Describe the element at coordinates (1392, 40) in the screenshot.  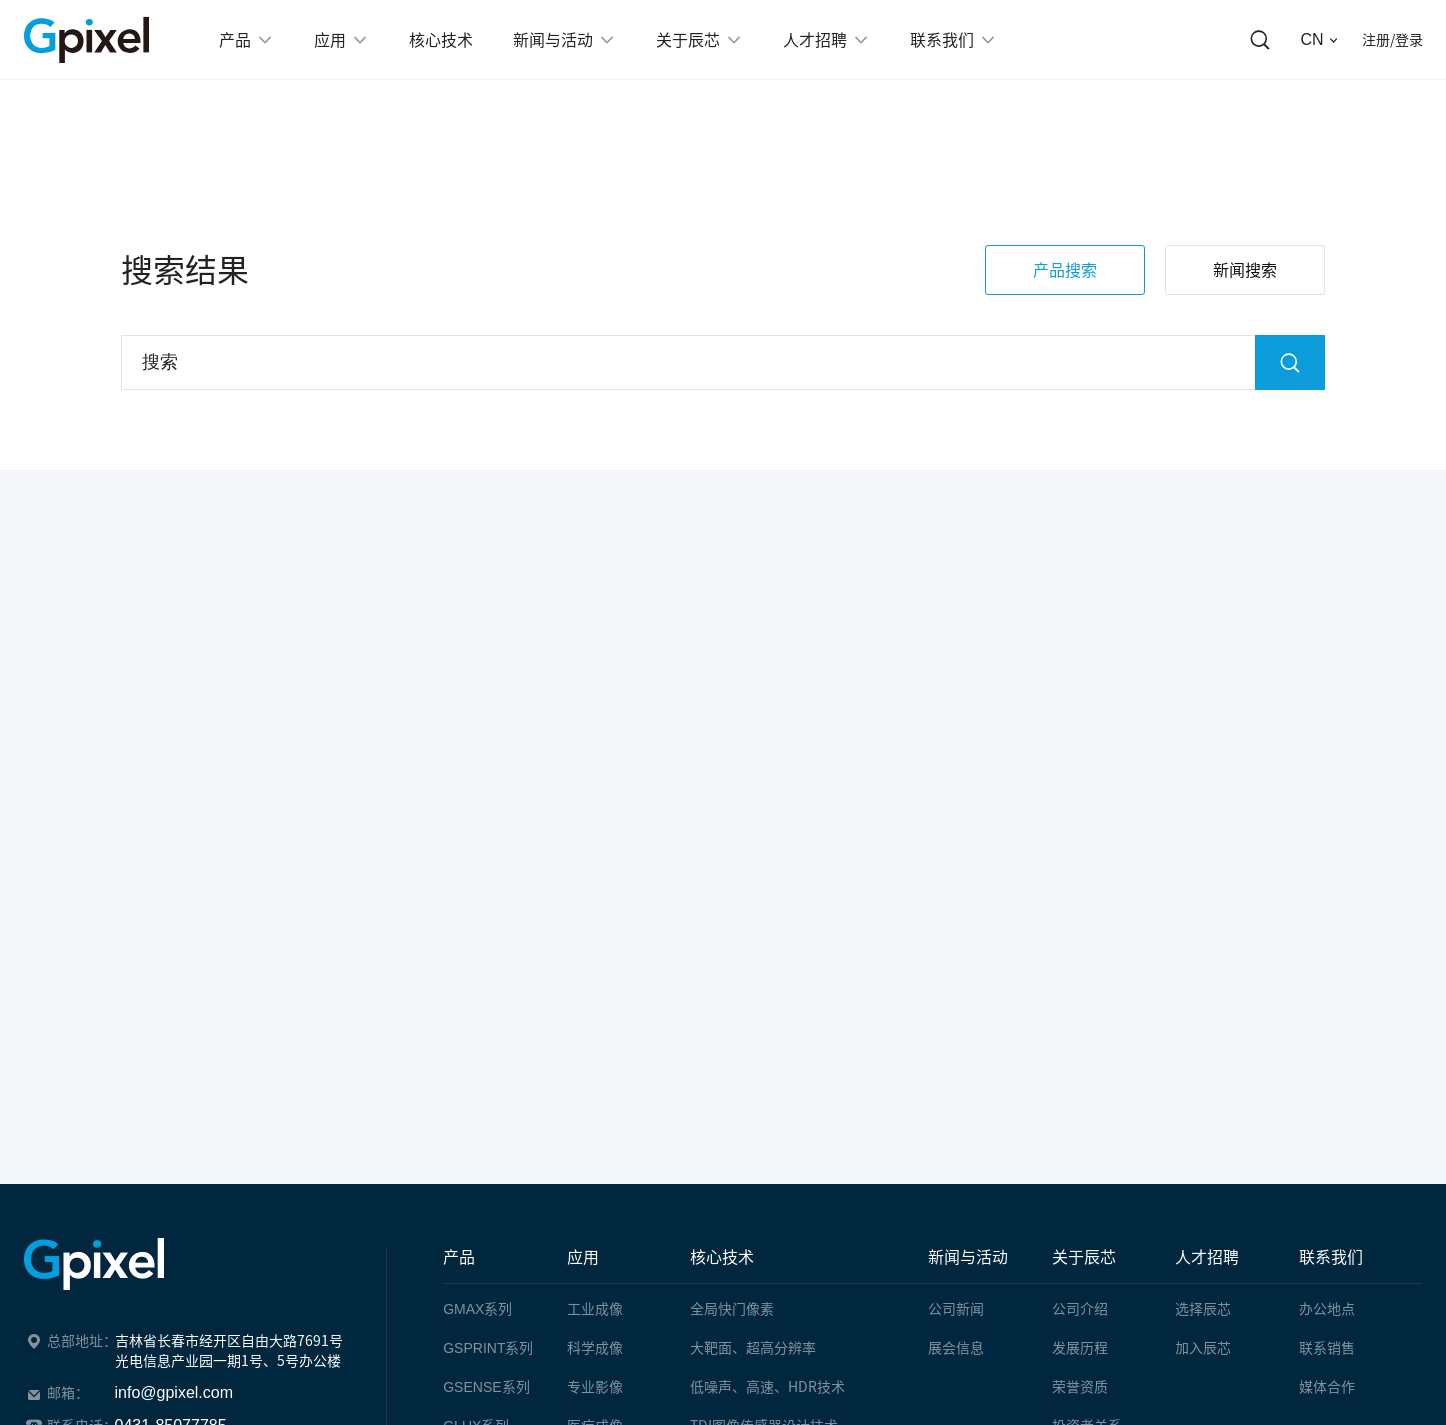
I see `注册/登录` at that location.